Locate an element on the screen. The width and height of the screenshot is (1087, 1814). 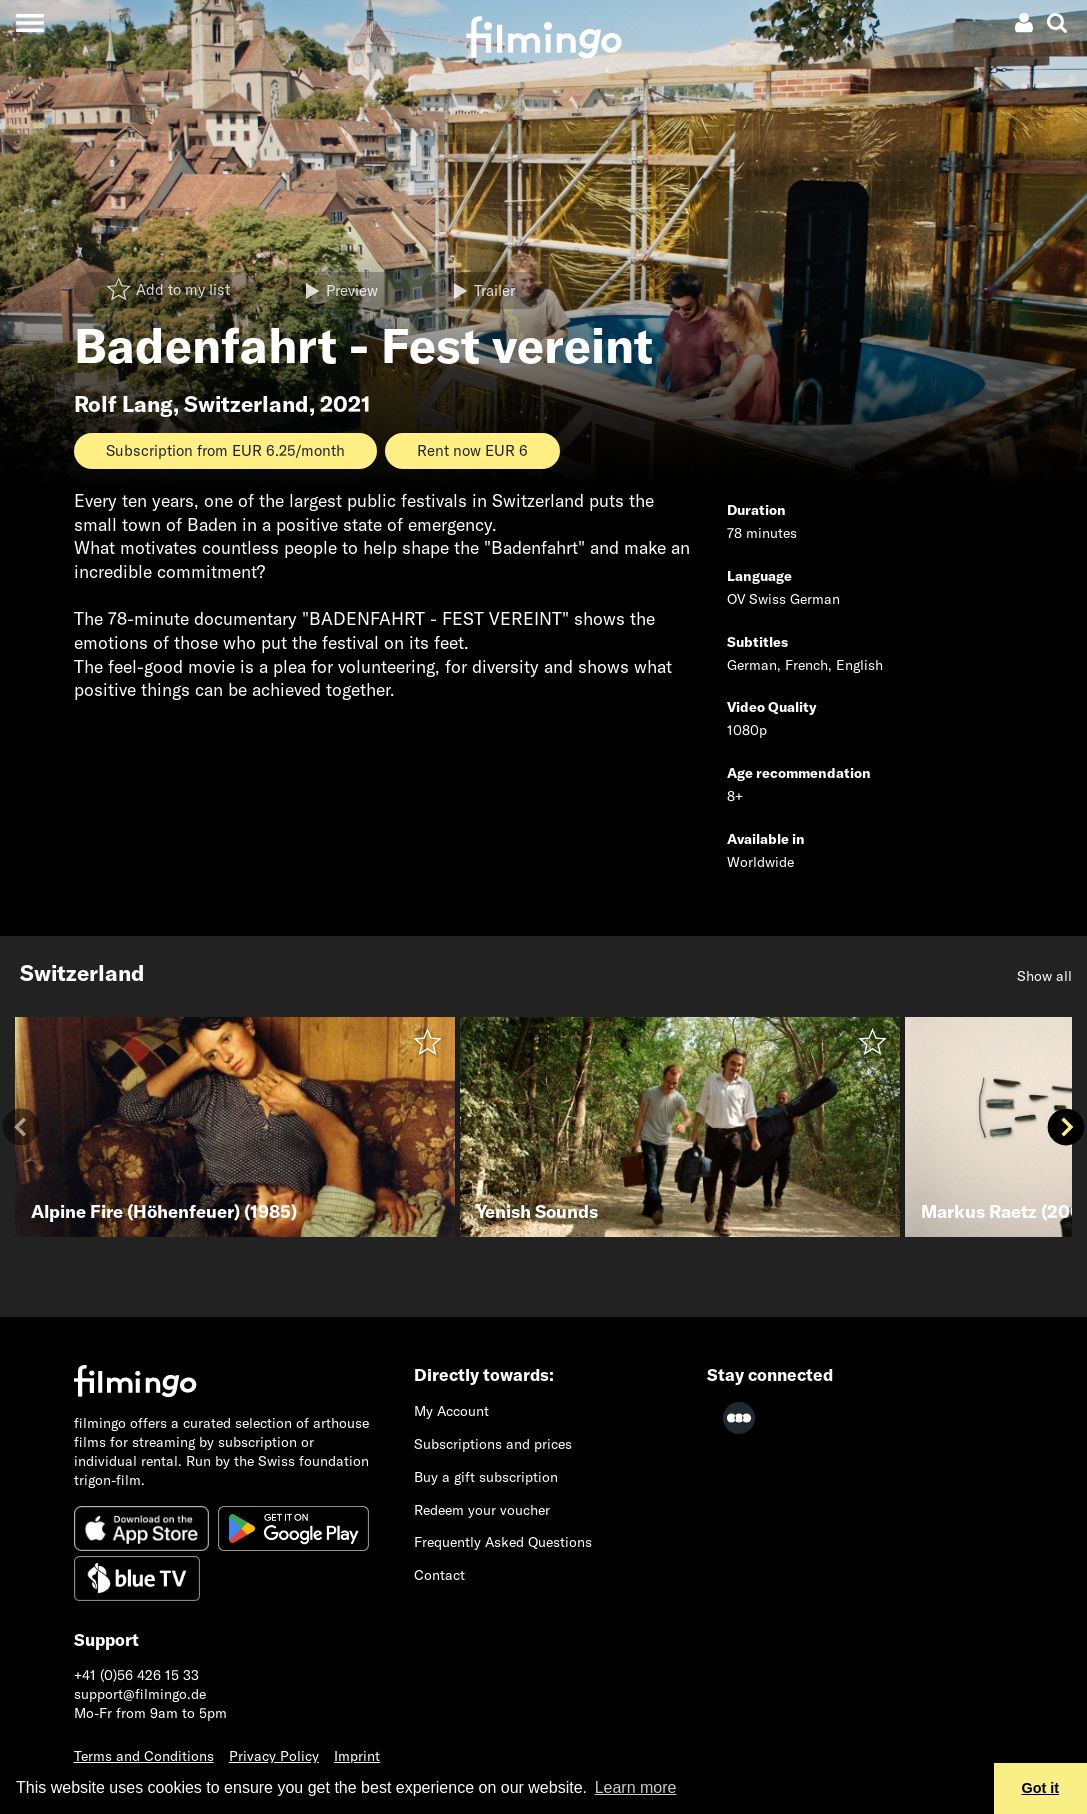
Rent now EUR 6 is located at coordinates (472, 450).